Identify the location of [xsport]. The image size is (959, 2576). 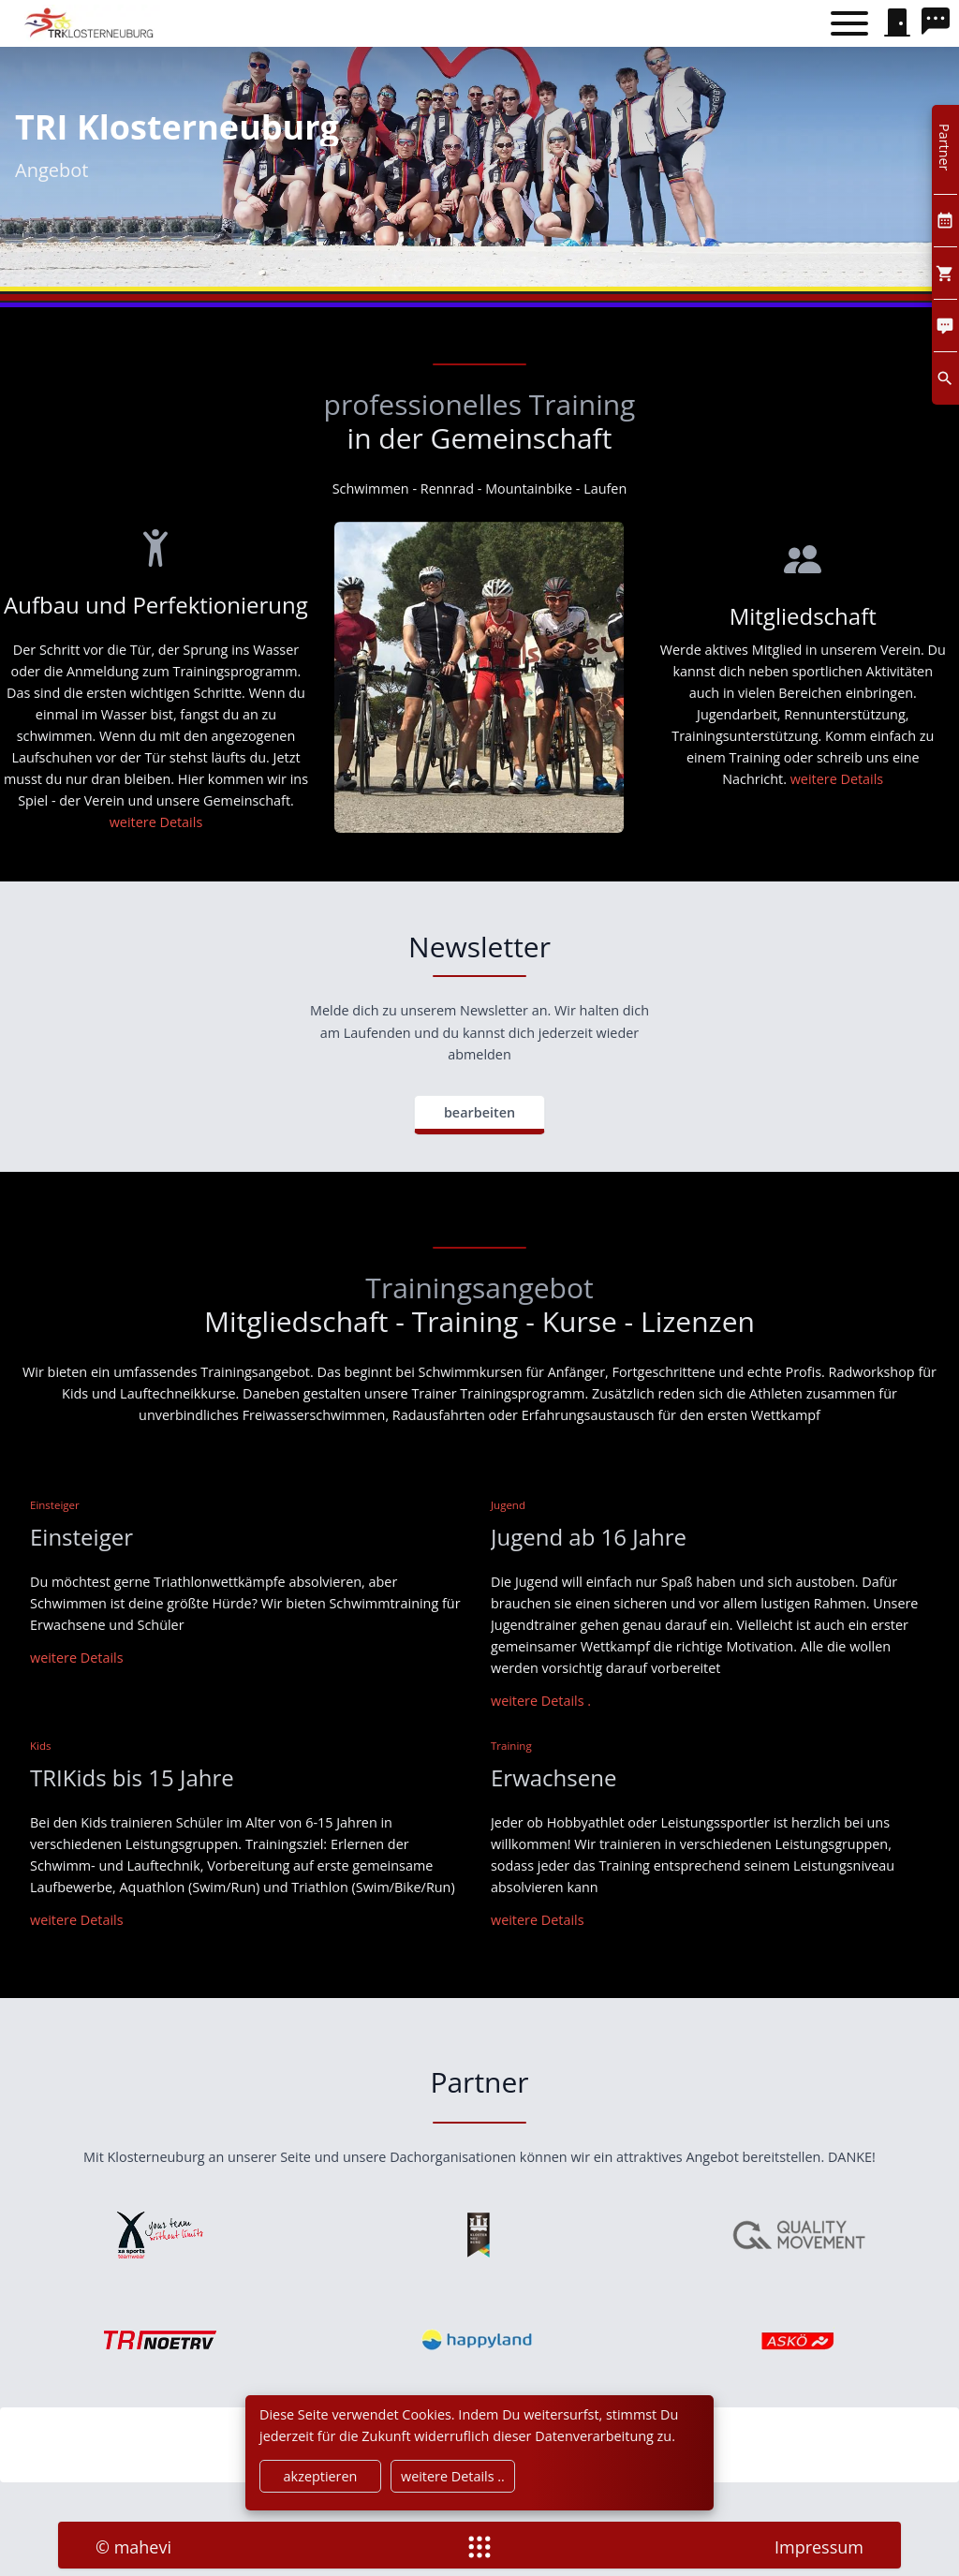
(159, 2235).